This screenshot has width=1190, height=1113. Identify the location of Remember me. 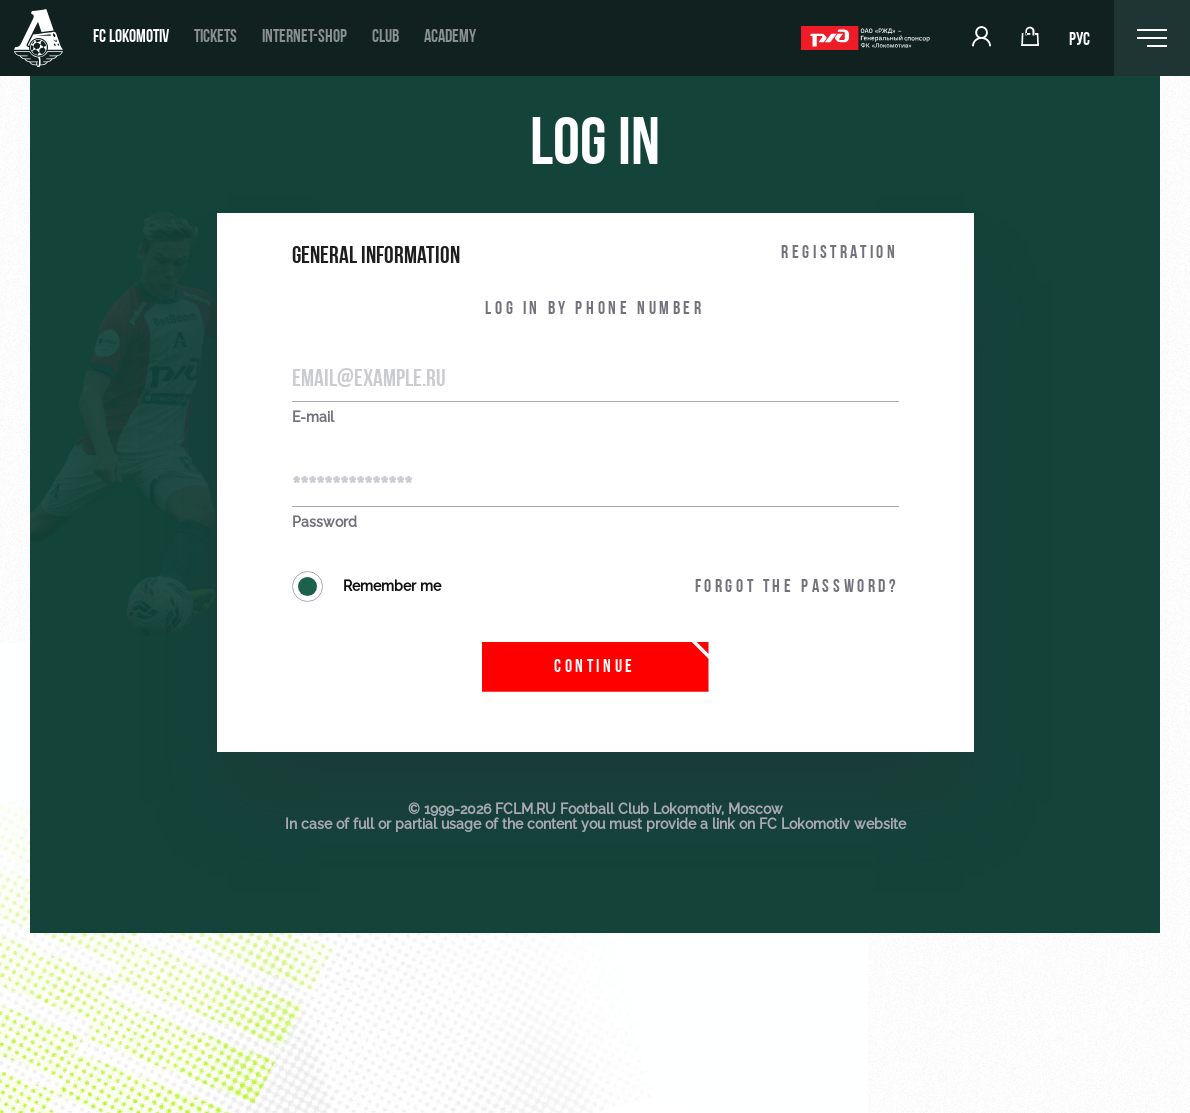
(366, 586).